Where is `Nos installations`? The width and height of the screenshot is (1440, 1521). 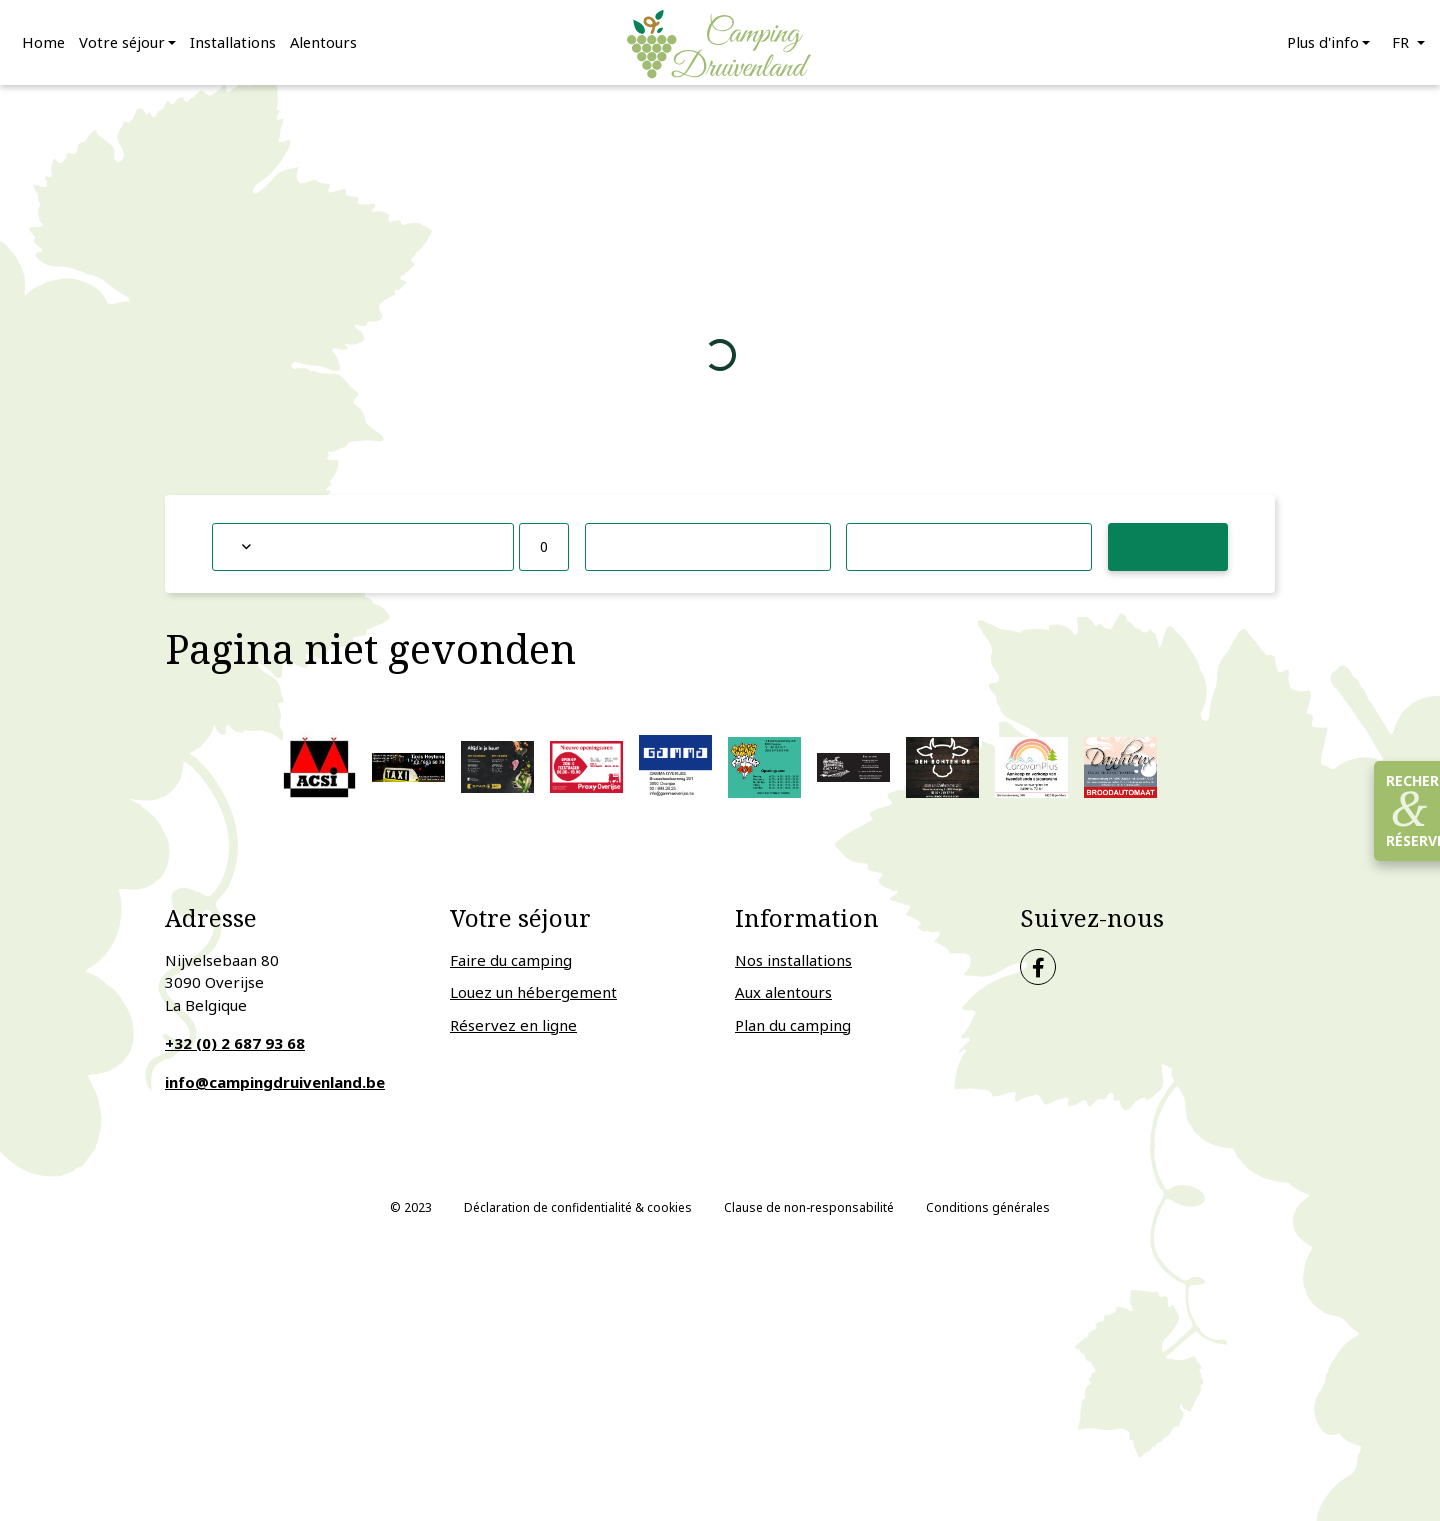 Nos installations is located at coordinates (793, 966).